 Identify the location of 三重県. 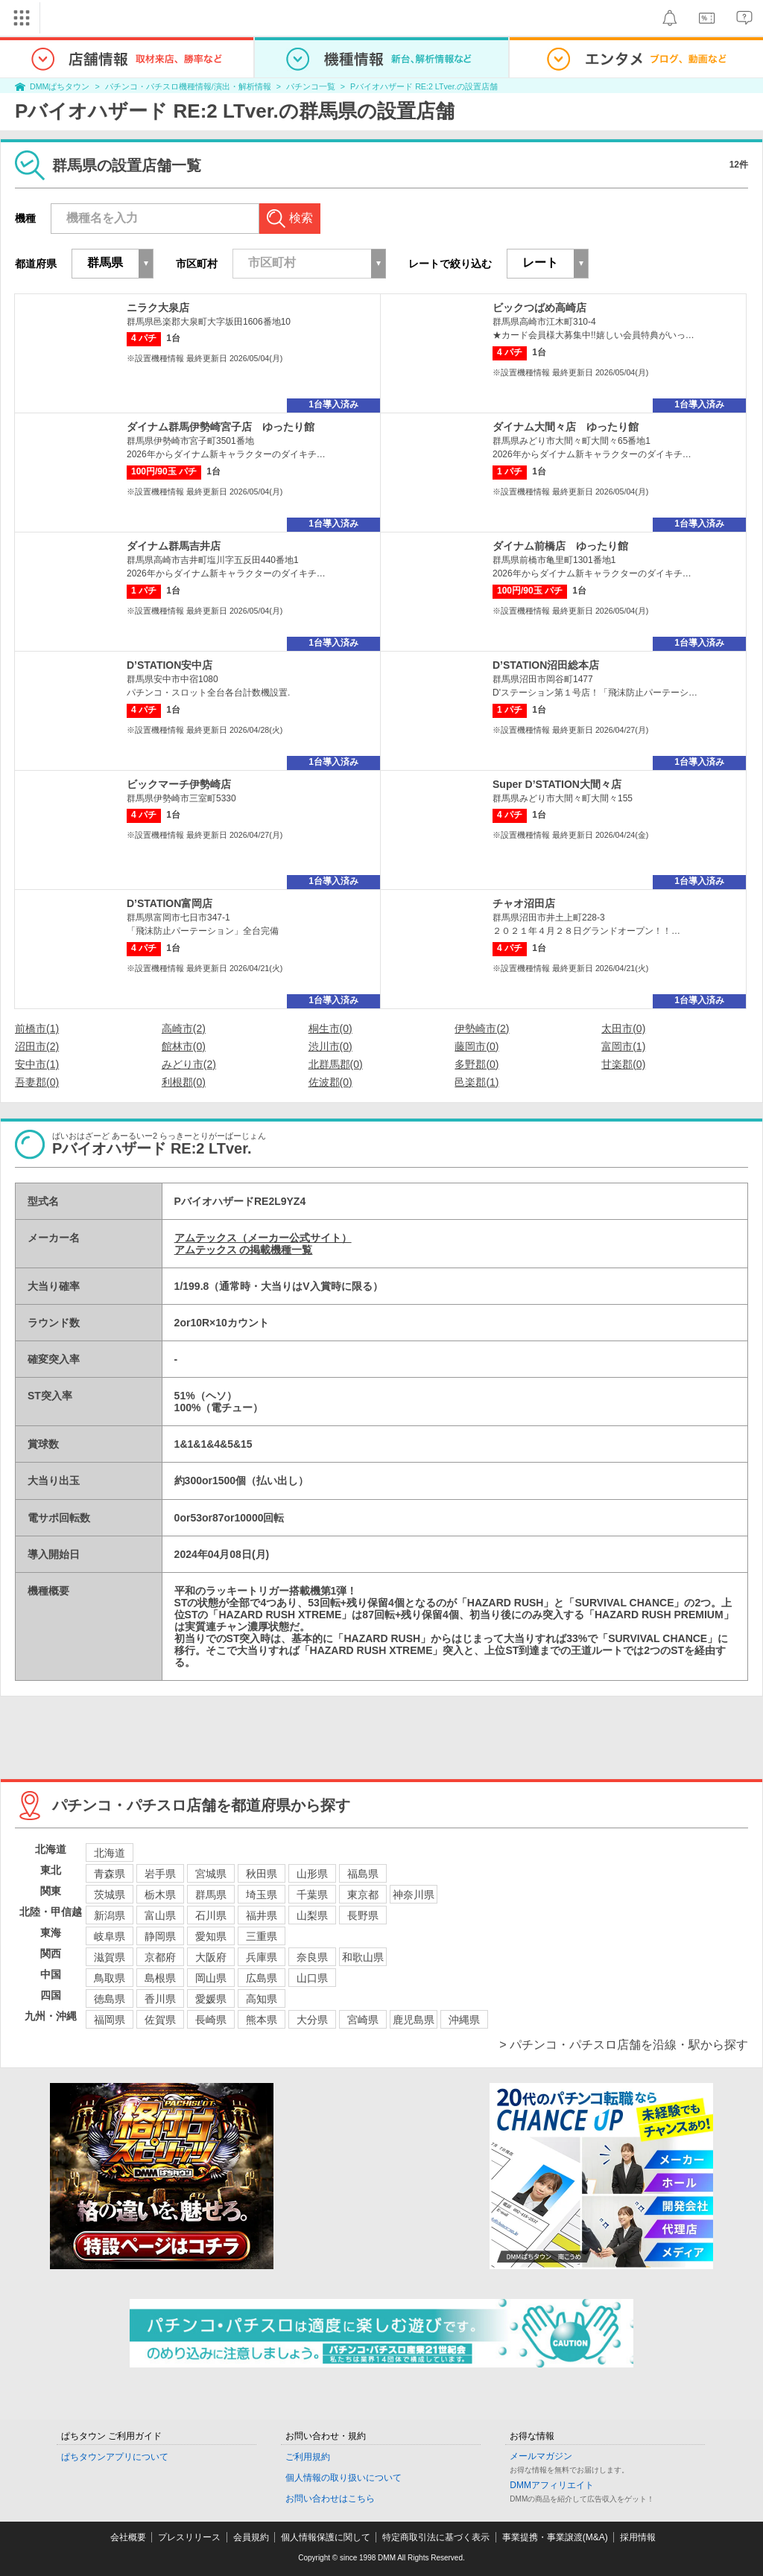
(261, 1936).